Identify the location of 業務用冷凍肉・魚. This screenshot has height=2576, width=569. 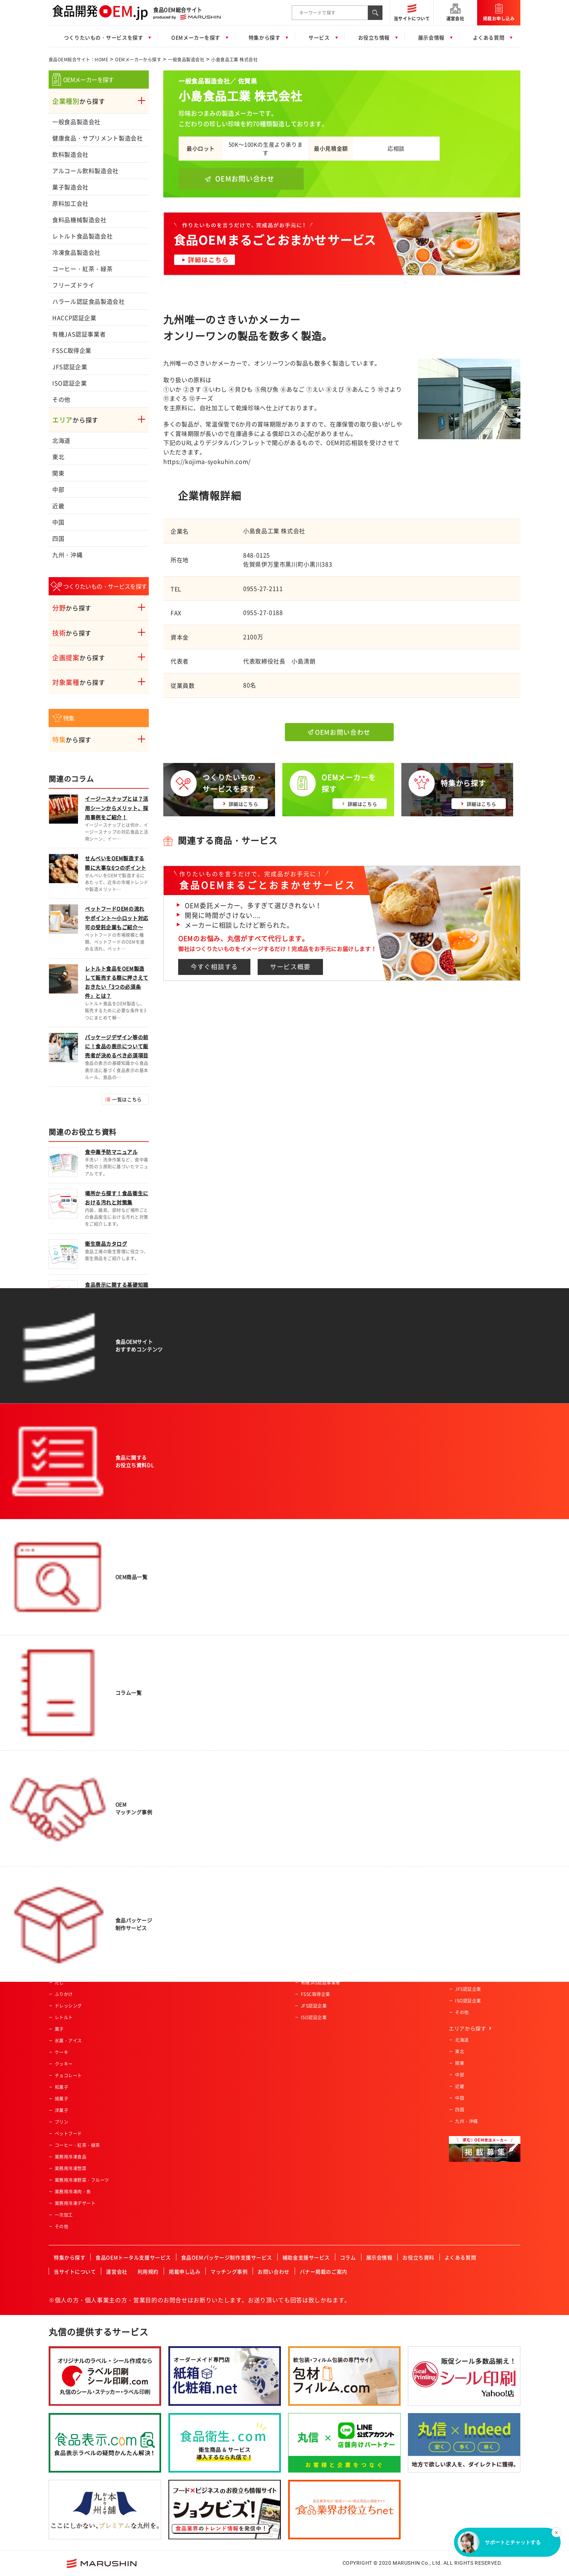
(73, 2191).